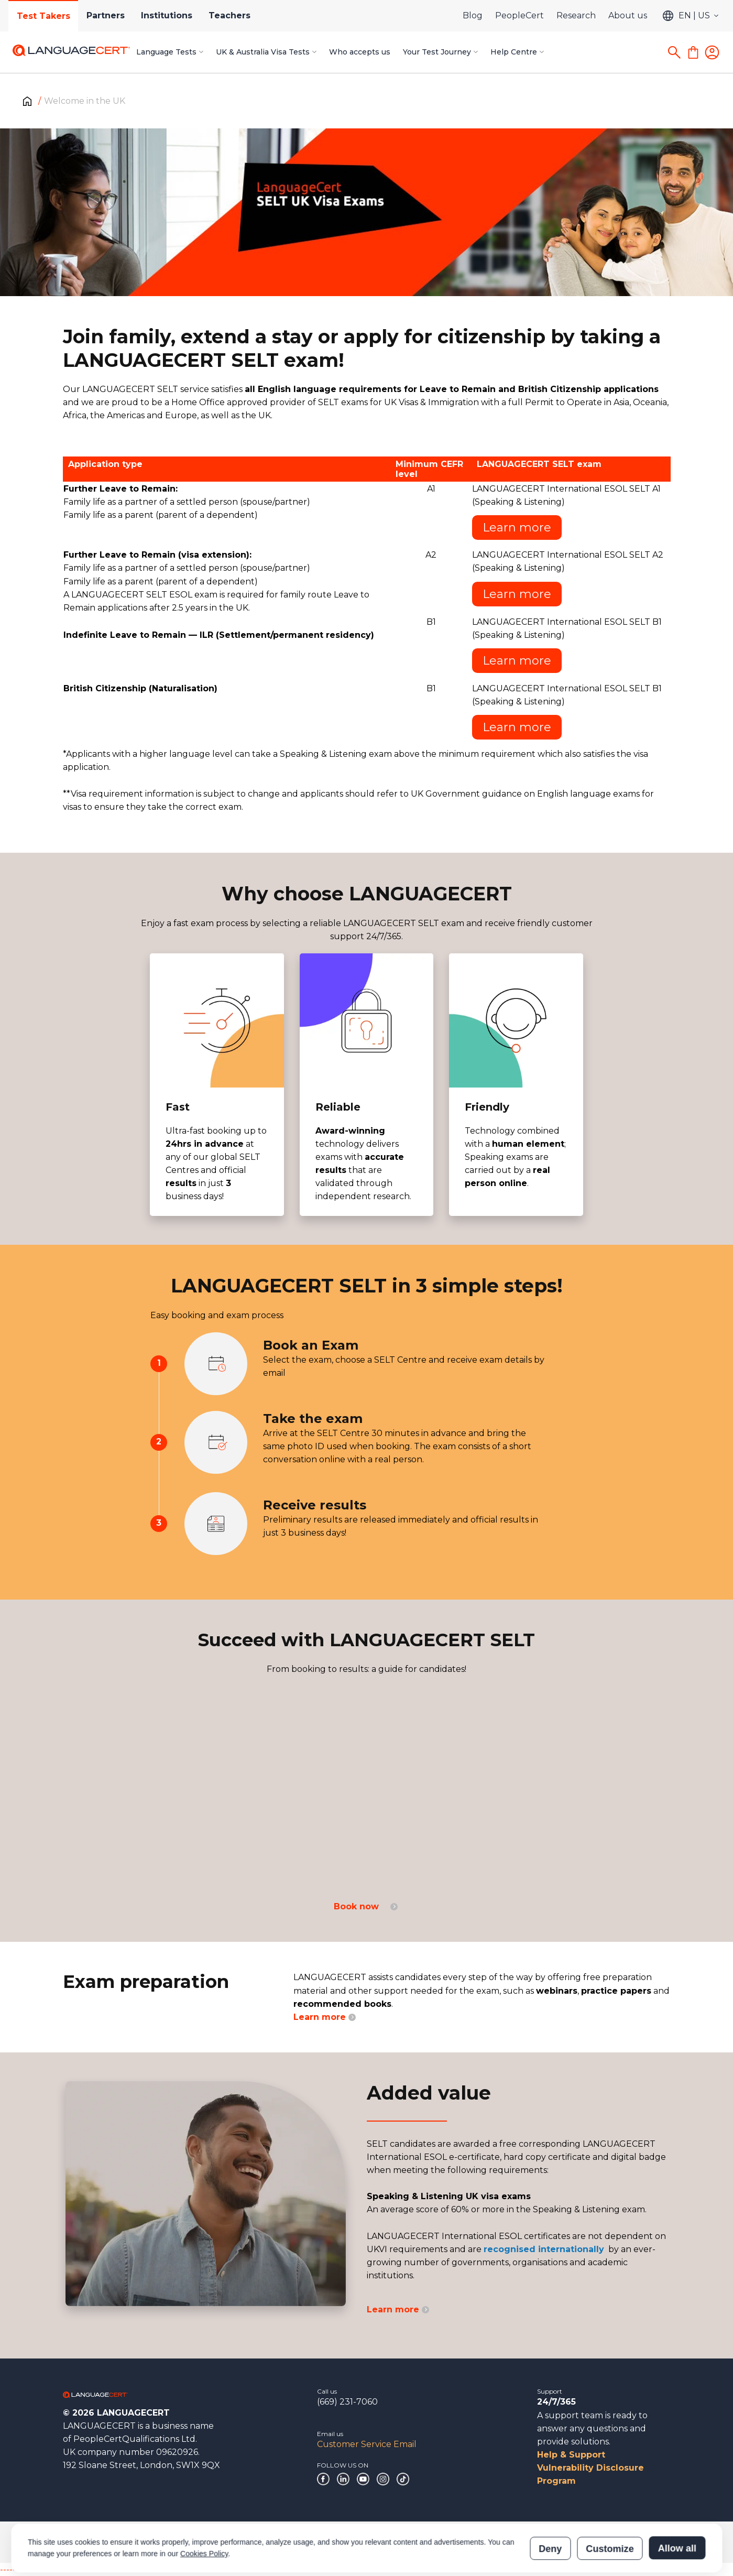  What do you see at coordinates (97, 2542) in the screenshot?
I see `Corporate Governance` at bounding box center [97, 2542].